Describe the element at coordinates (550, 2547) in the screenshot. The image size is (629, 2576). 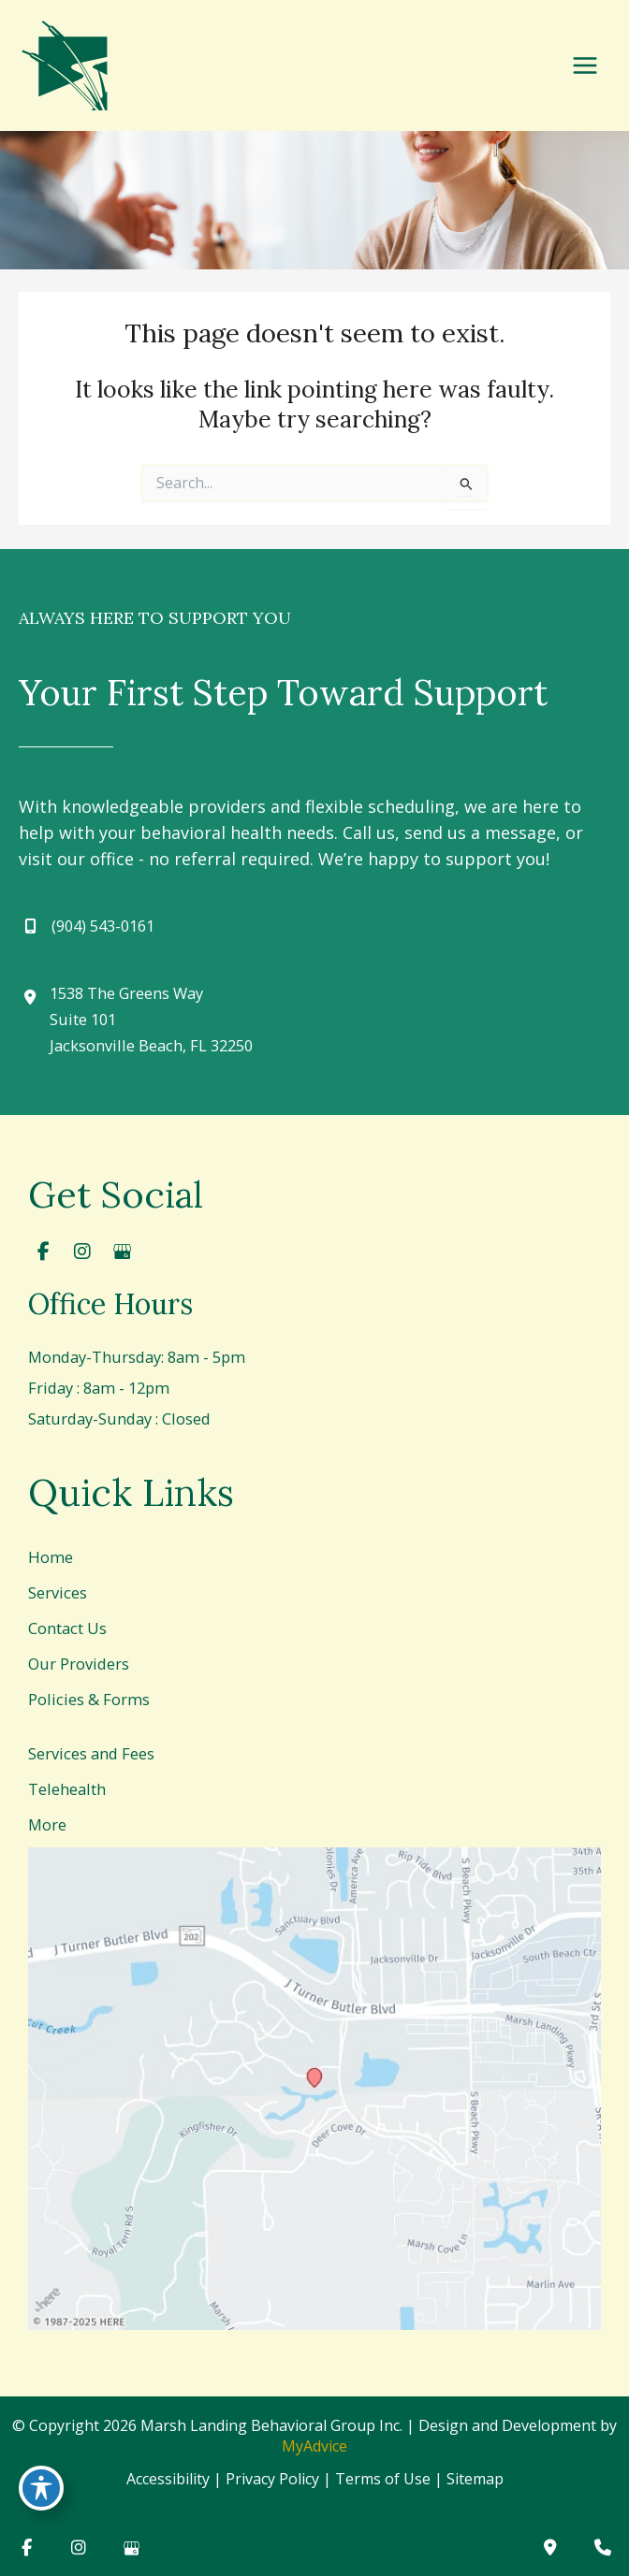
I see `[Contact us]` at that location.